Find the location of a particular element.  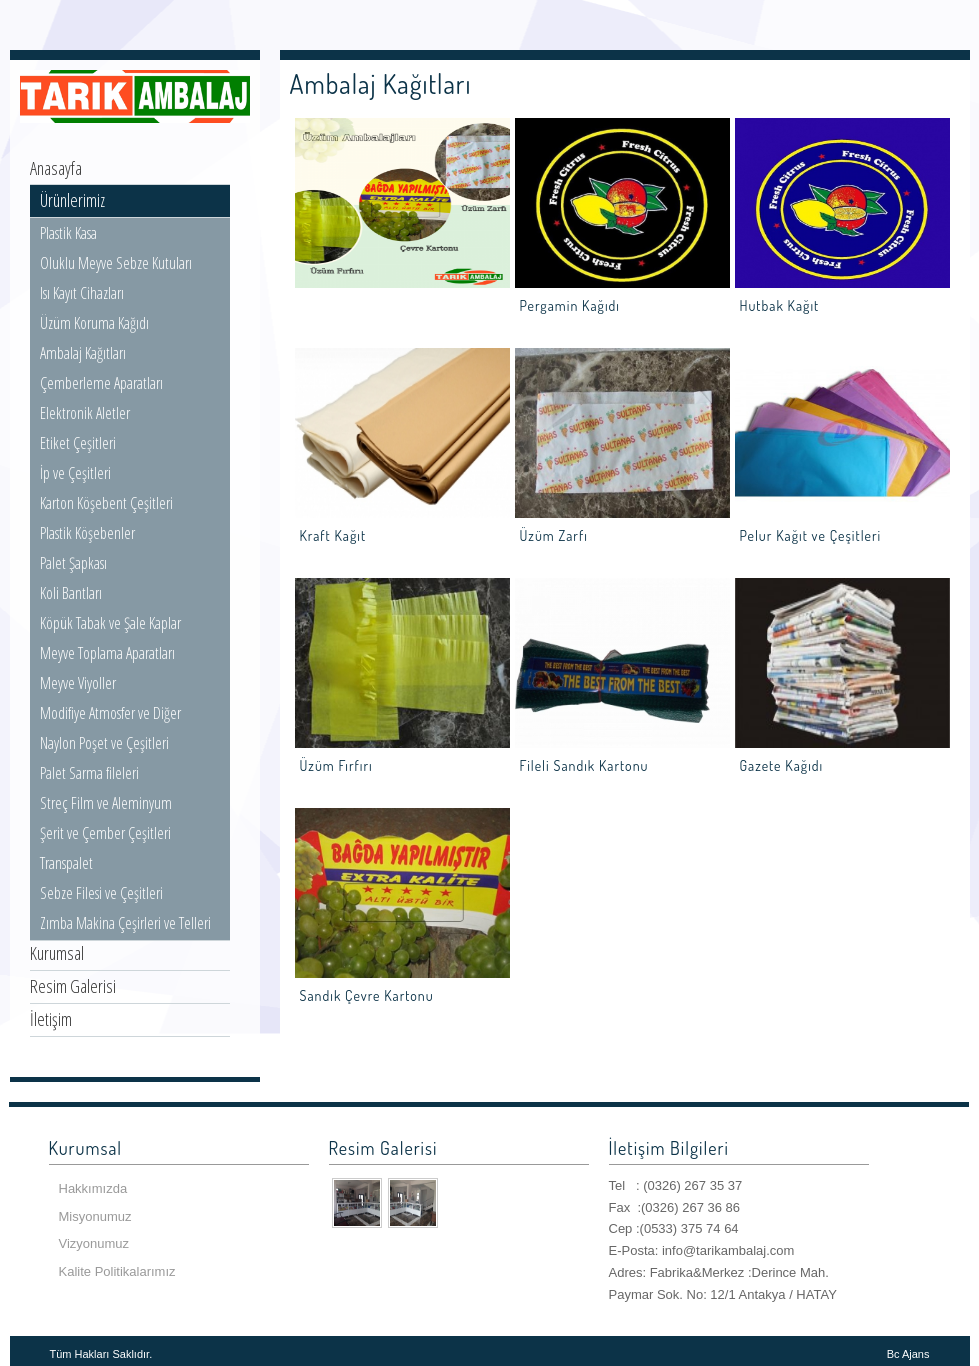

Streç Film ve Aleminyum Folyolar is located at coordinates (106, 814).